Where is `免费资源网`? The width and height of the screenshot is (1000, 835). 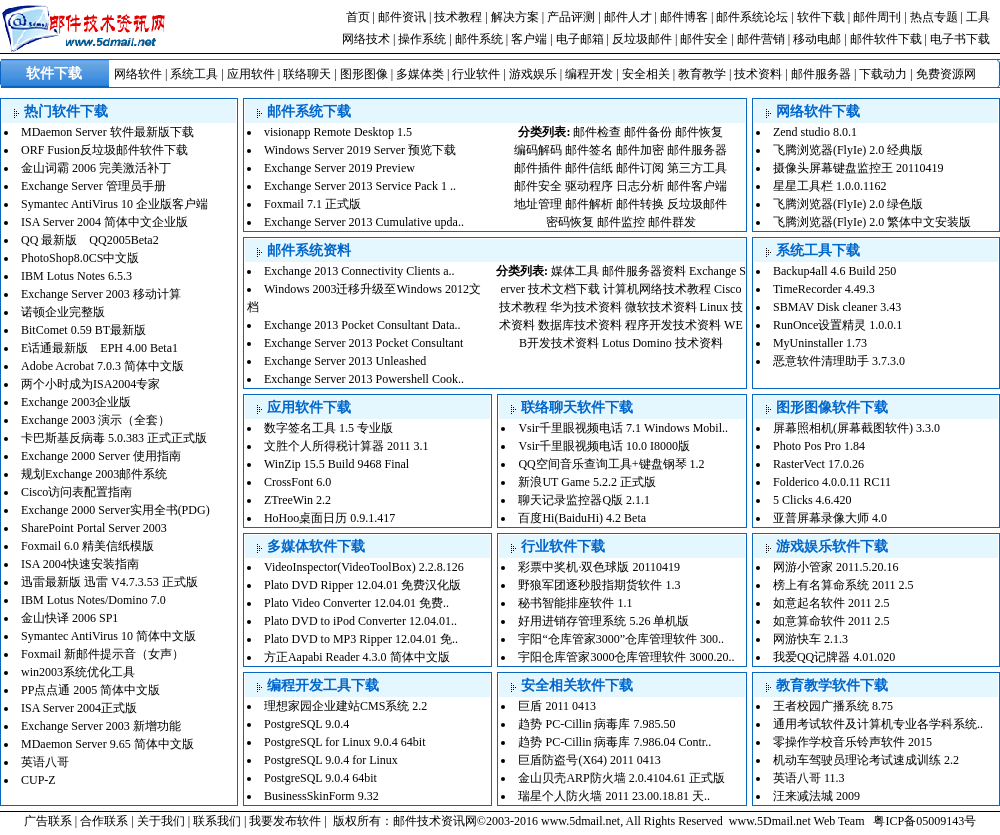 免费资源网 is located at coordinates (946, 74).